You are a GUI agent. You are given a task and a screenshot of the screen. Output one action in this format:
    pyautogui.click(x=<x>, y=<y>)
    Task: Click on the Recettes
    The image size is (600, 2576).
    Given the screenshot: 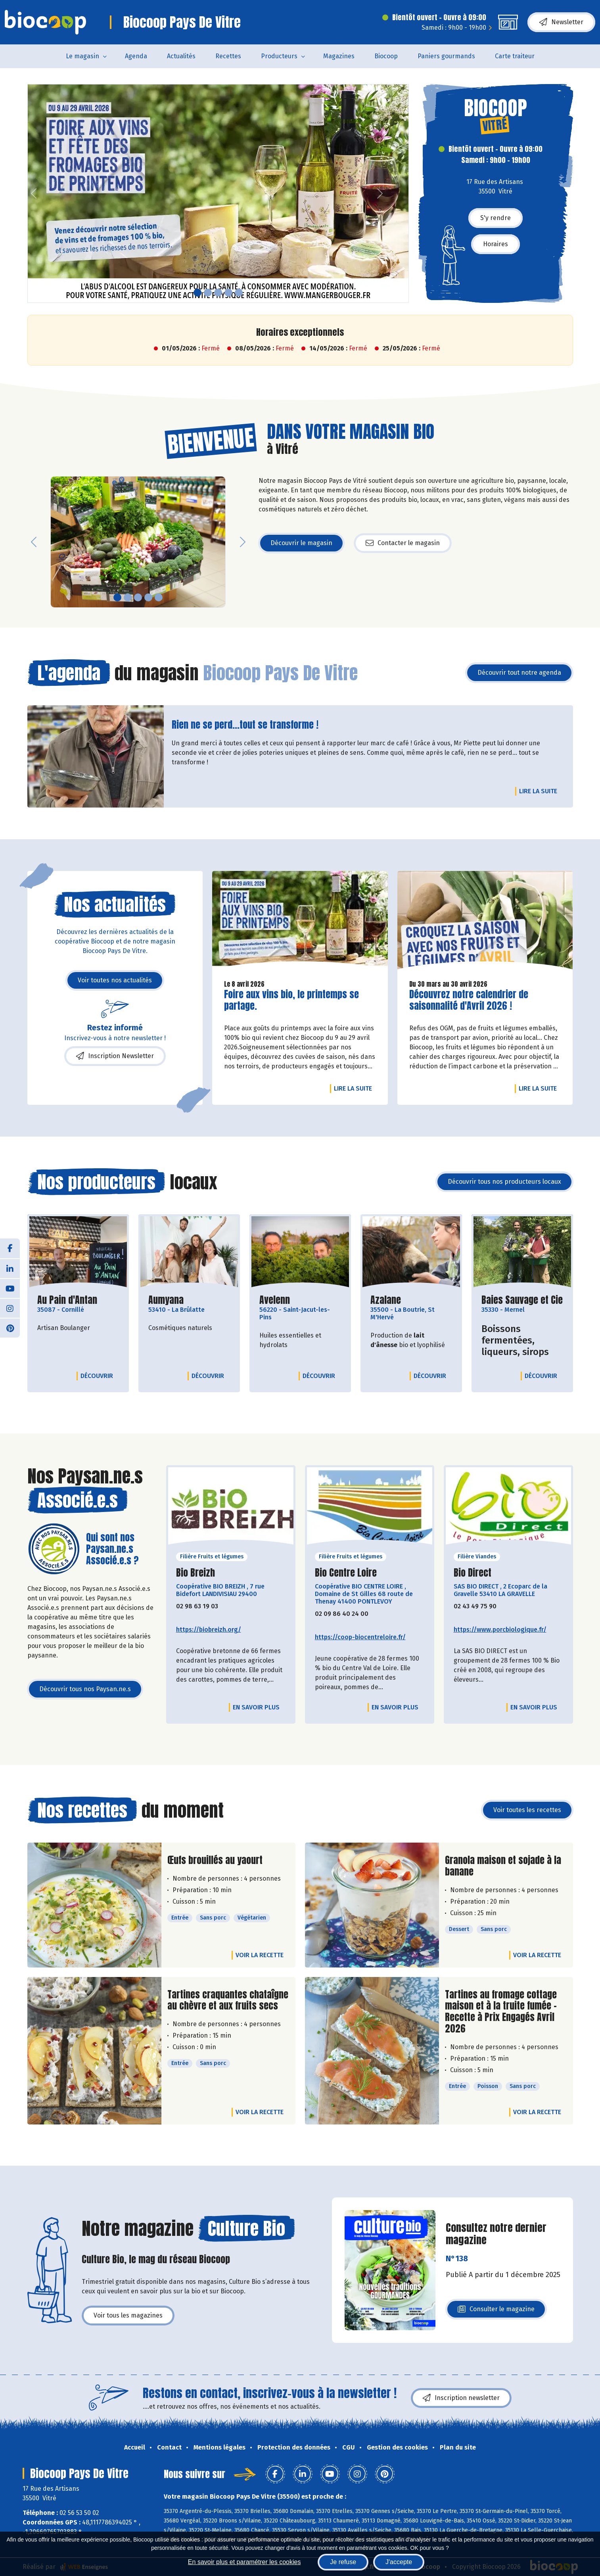 What is the action you would take?
    pyautogui.click(x=228, y=56)
    